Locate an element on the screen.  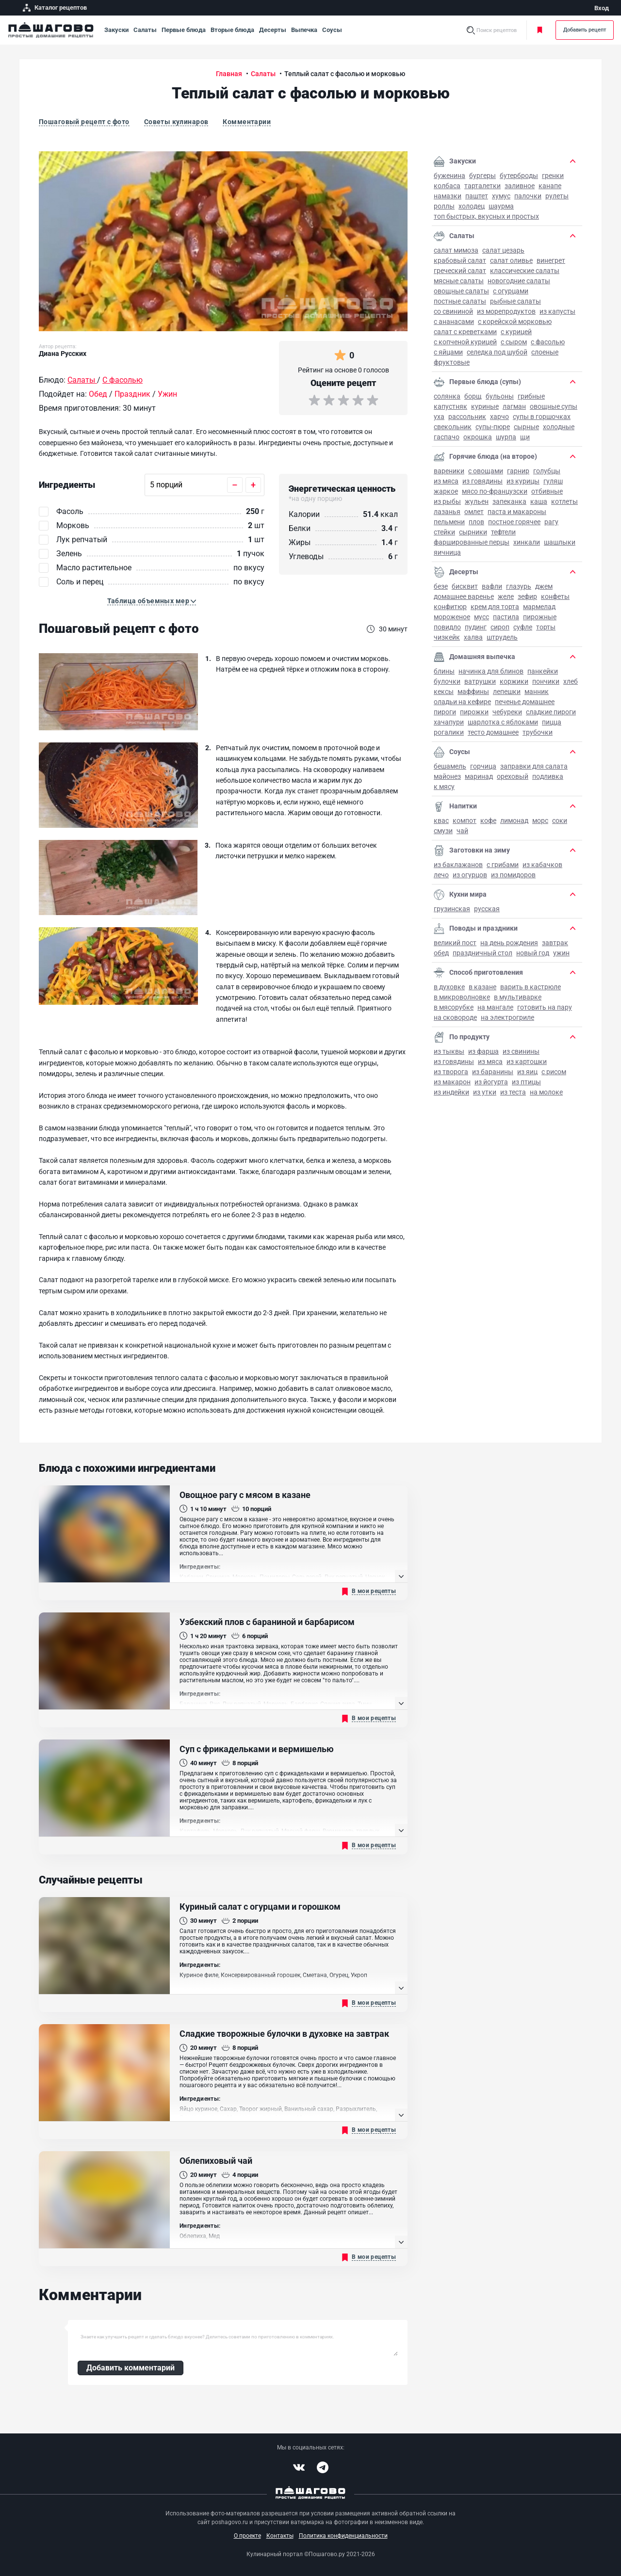
Готовить на пару is located at coordinates (544, 1007).